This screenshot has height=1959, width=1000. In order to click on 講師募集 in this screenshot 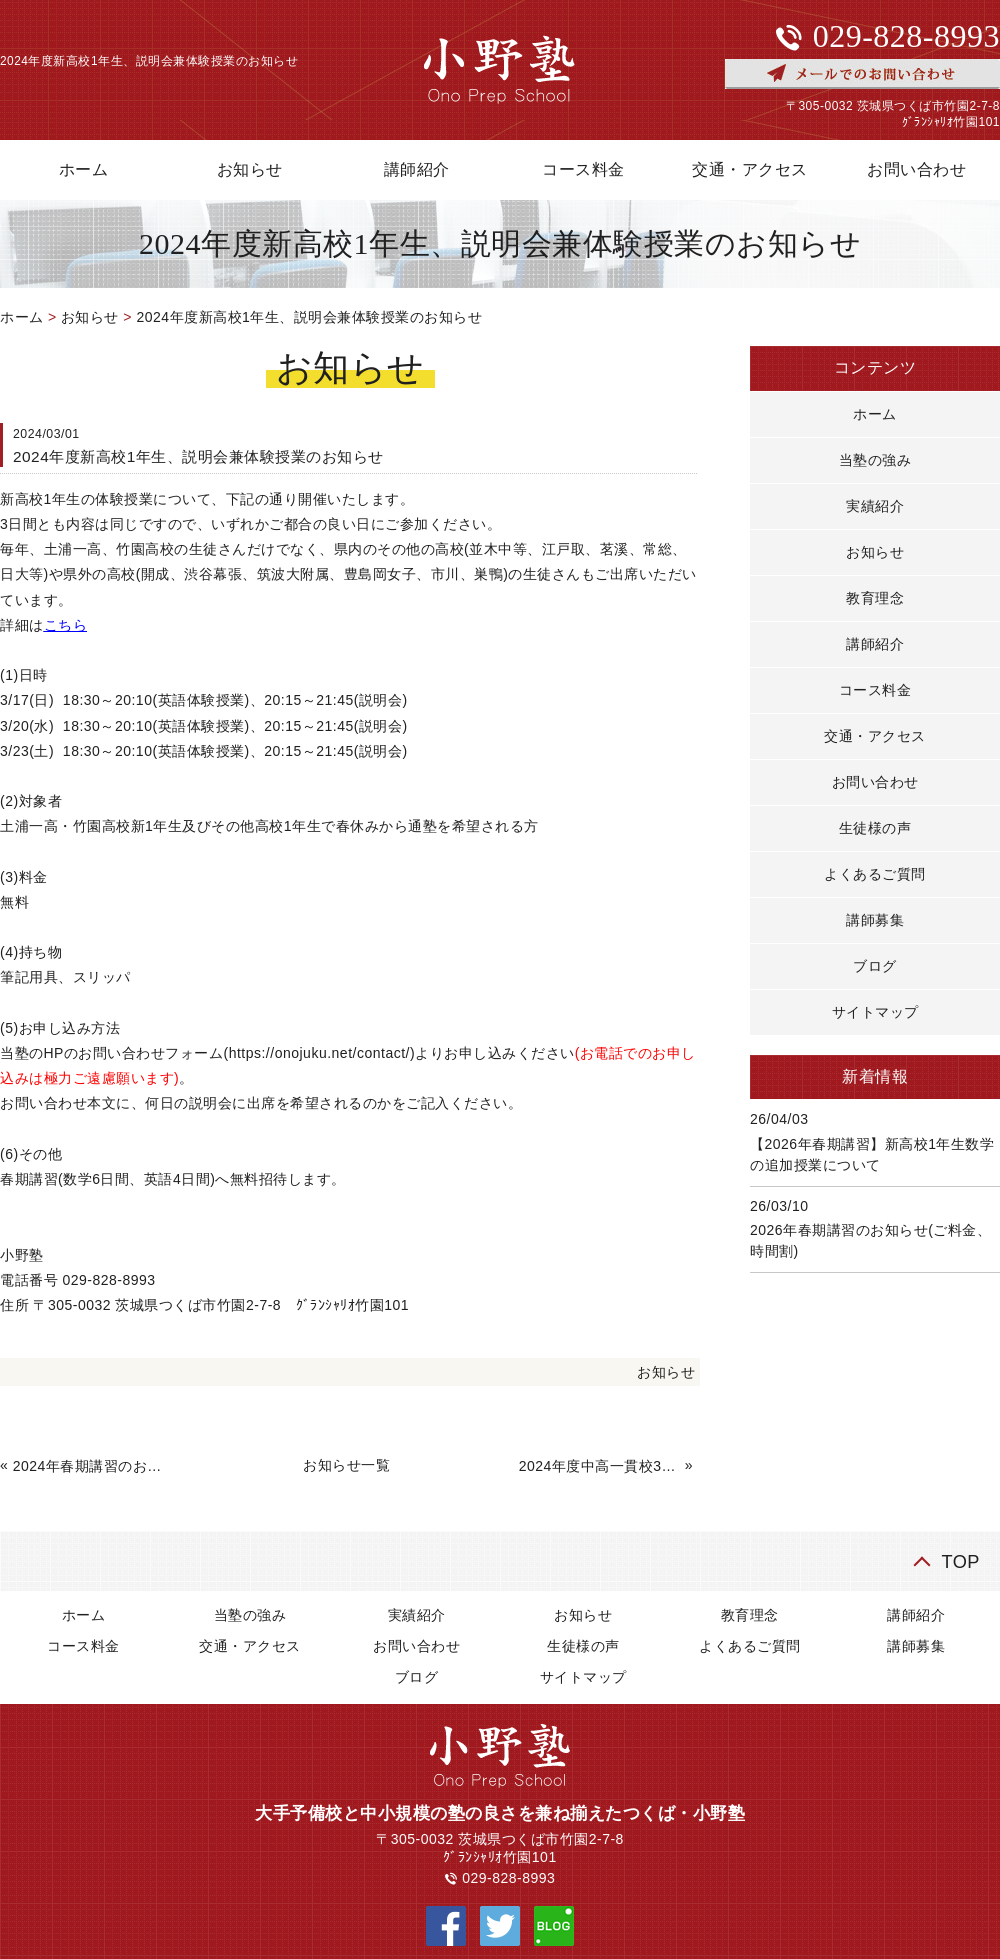, I will do `click(875, 920)`.